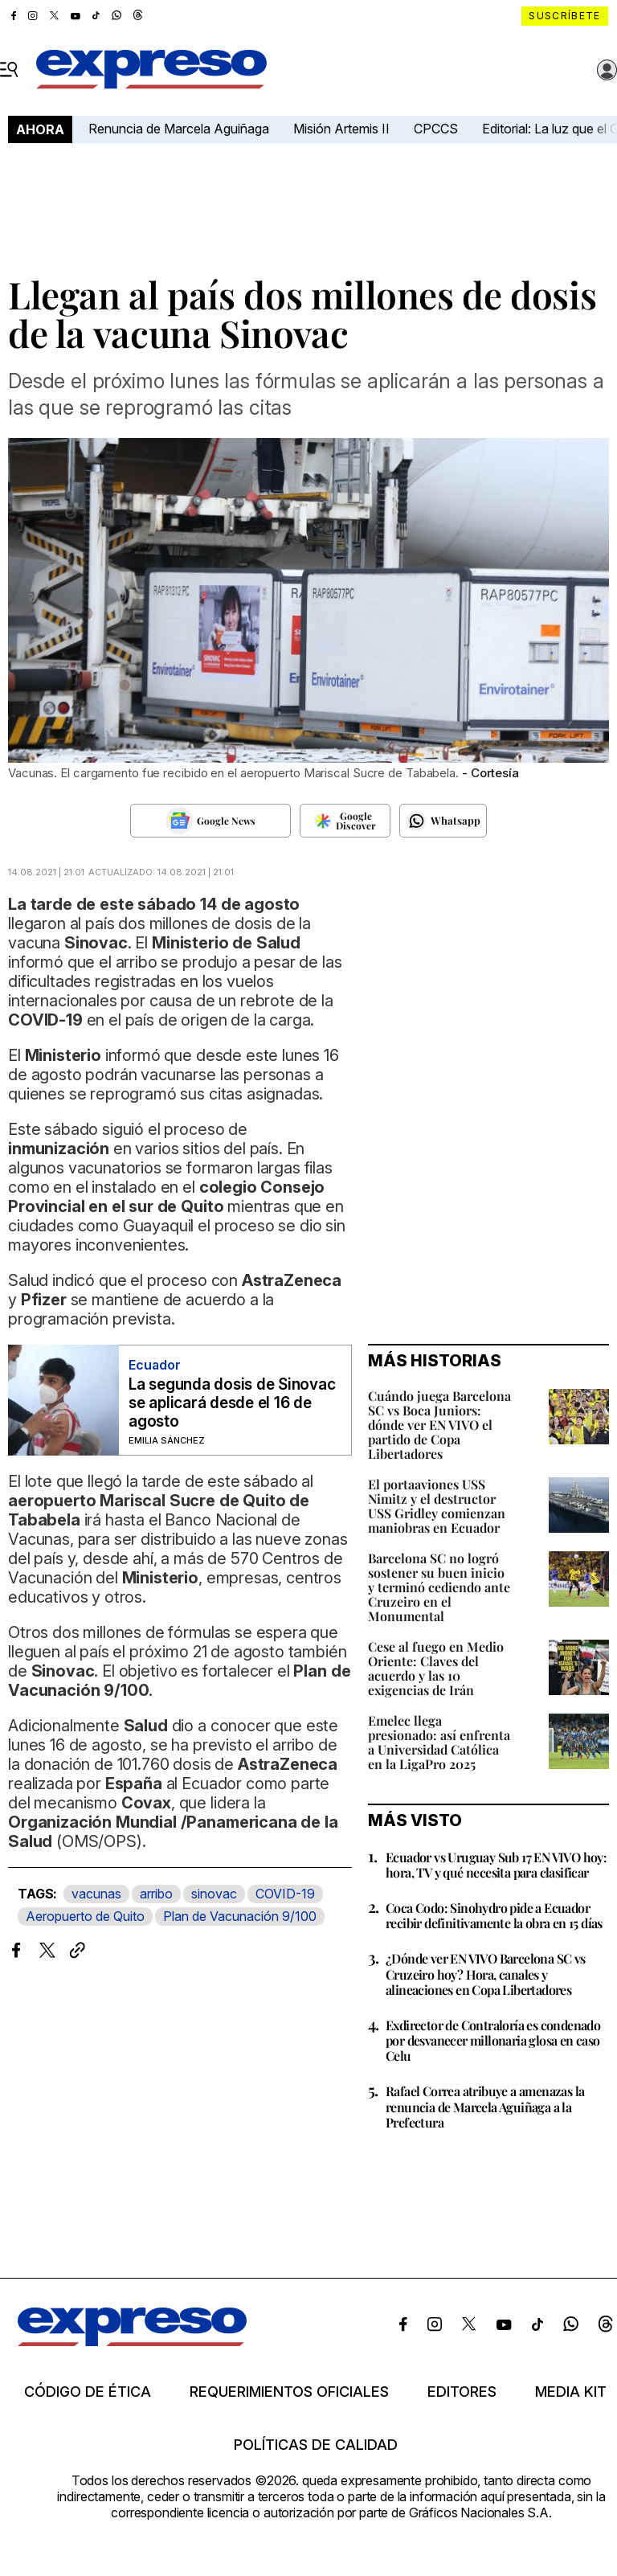 The height and width of the screenshot is (2576, 617). What do you see at coordinates (316, 2445) in the screenshot?
I see `Políticas de calidad` at bounding box center [316, 2445].